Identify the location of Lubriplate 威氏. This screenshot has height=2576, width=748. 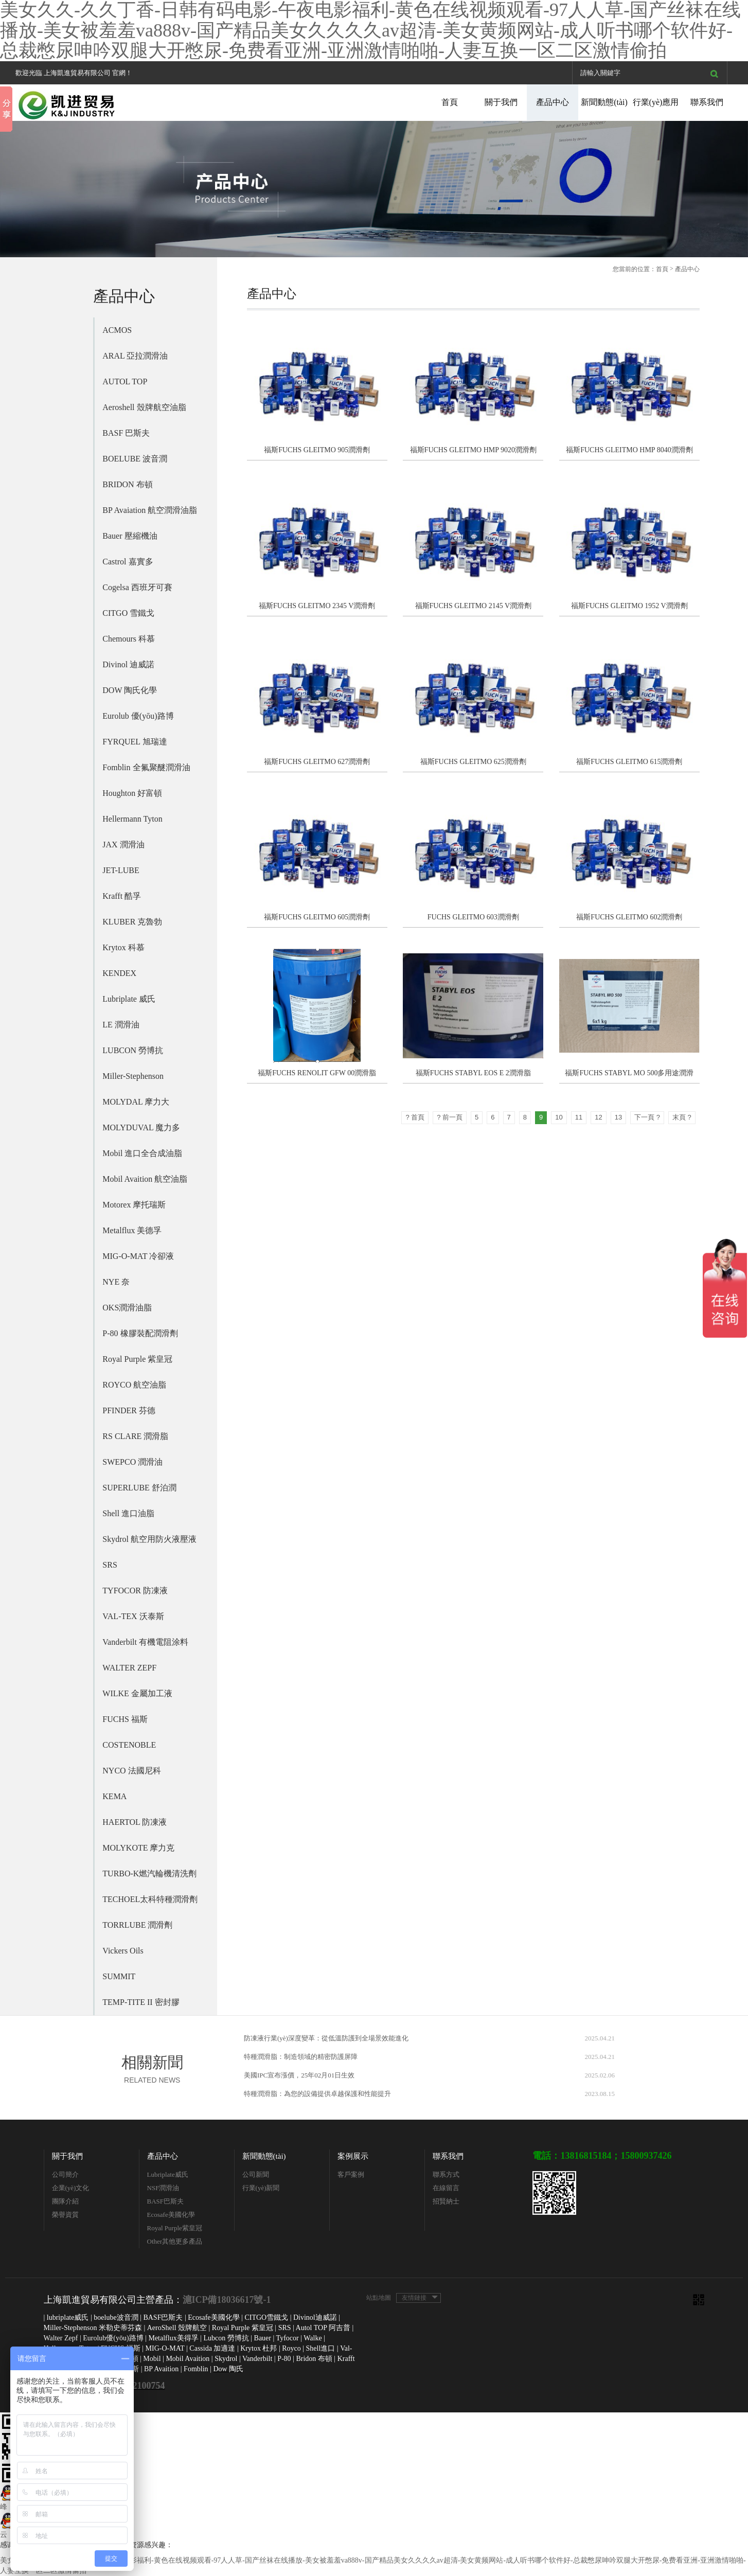
(128, 998).